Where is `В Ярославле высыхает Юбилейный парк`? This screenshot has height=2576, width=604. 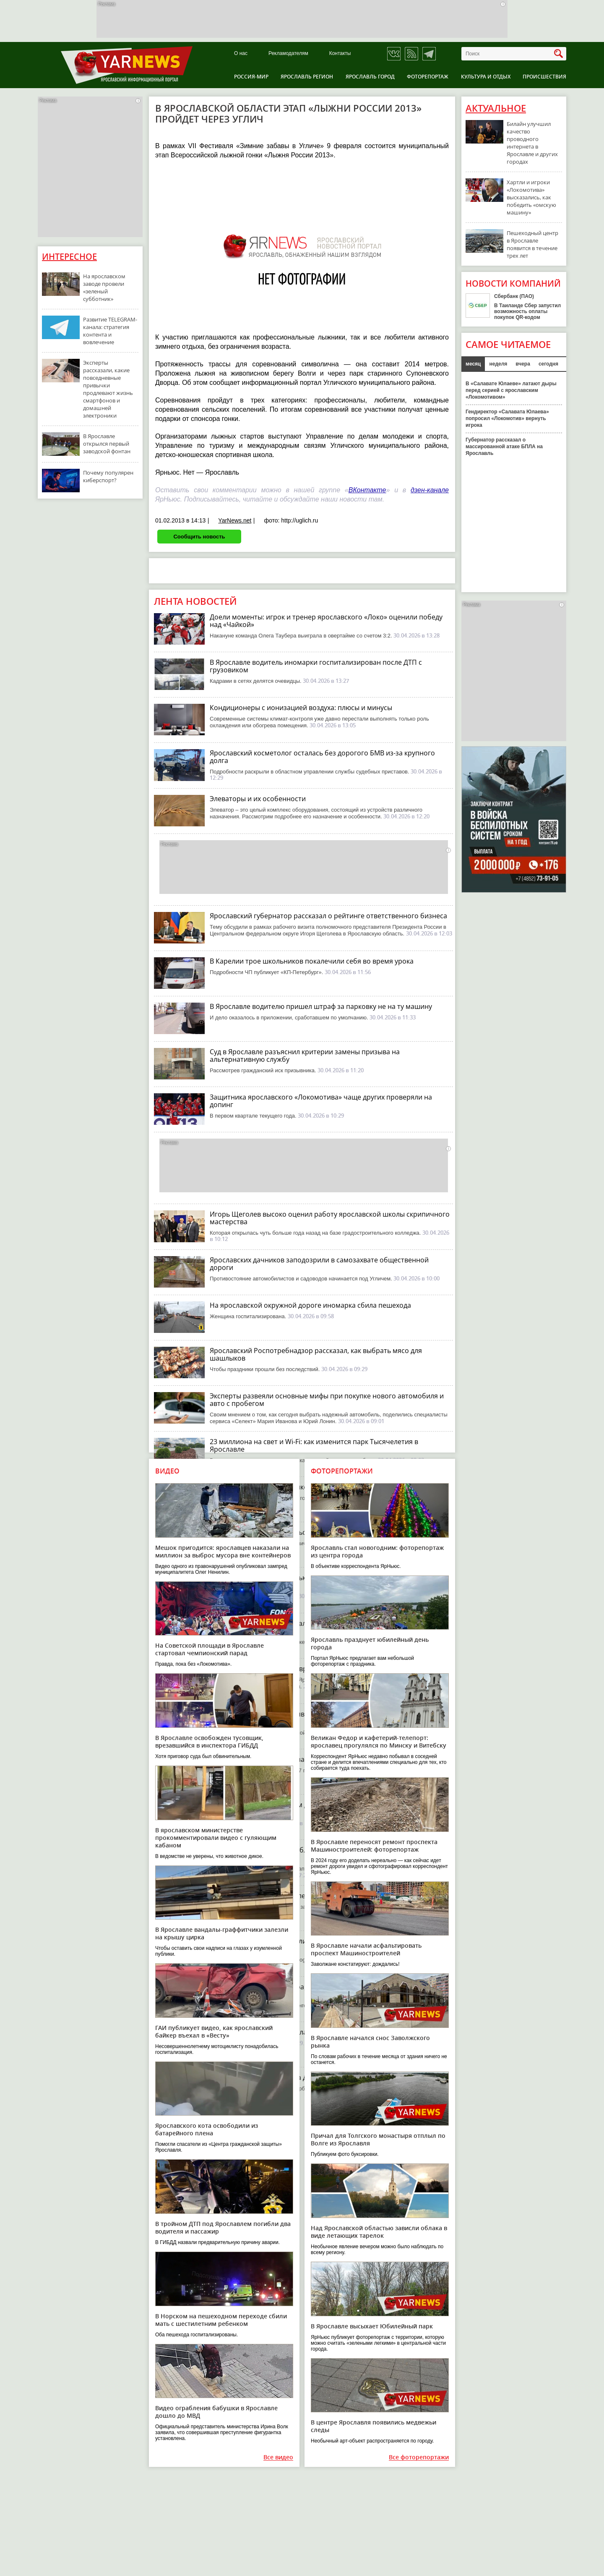
В Ярославле высыхает Юбилейный парк is located at coordinates (372, 2326).